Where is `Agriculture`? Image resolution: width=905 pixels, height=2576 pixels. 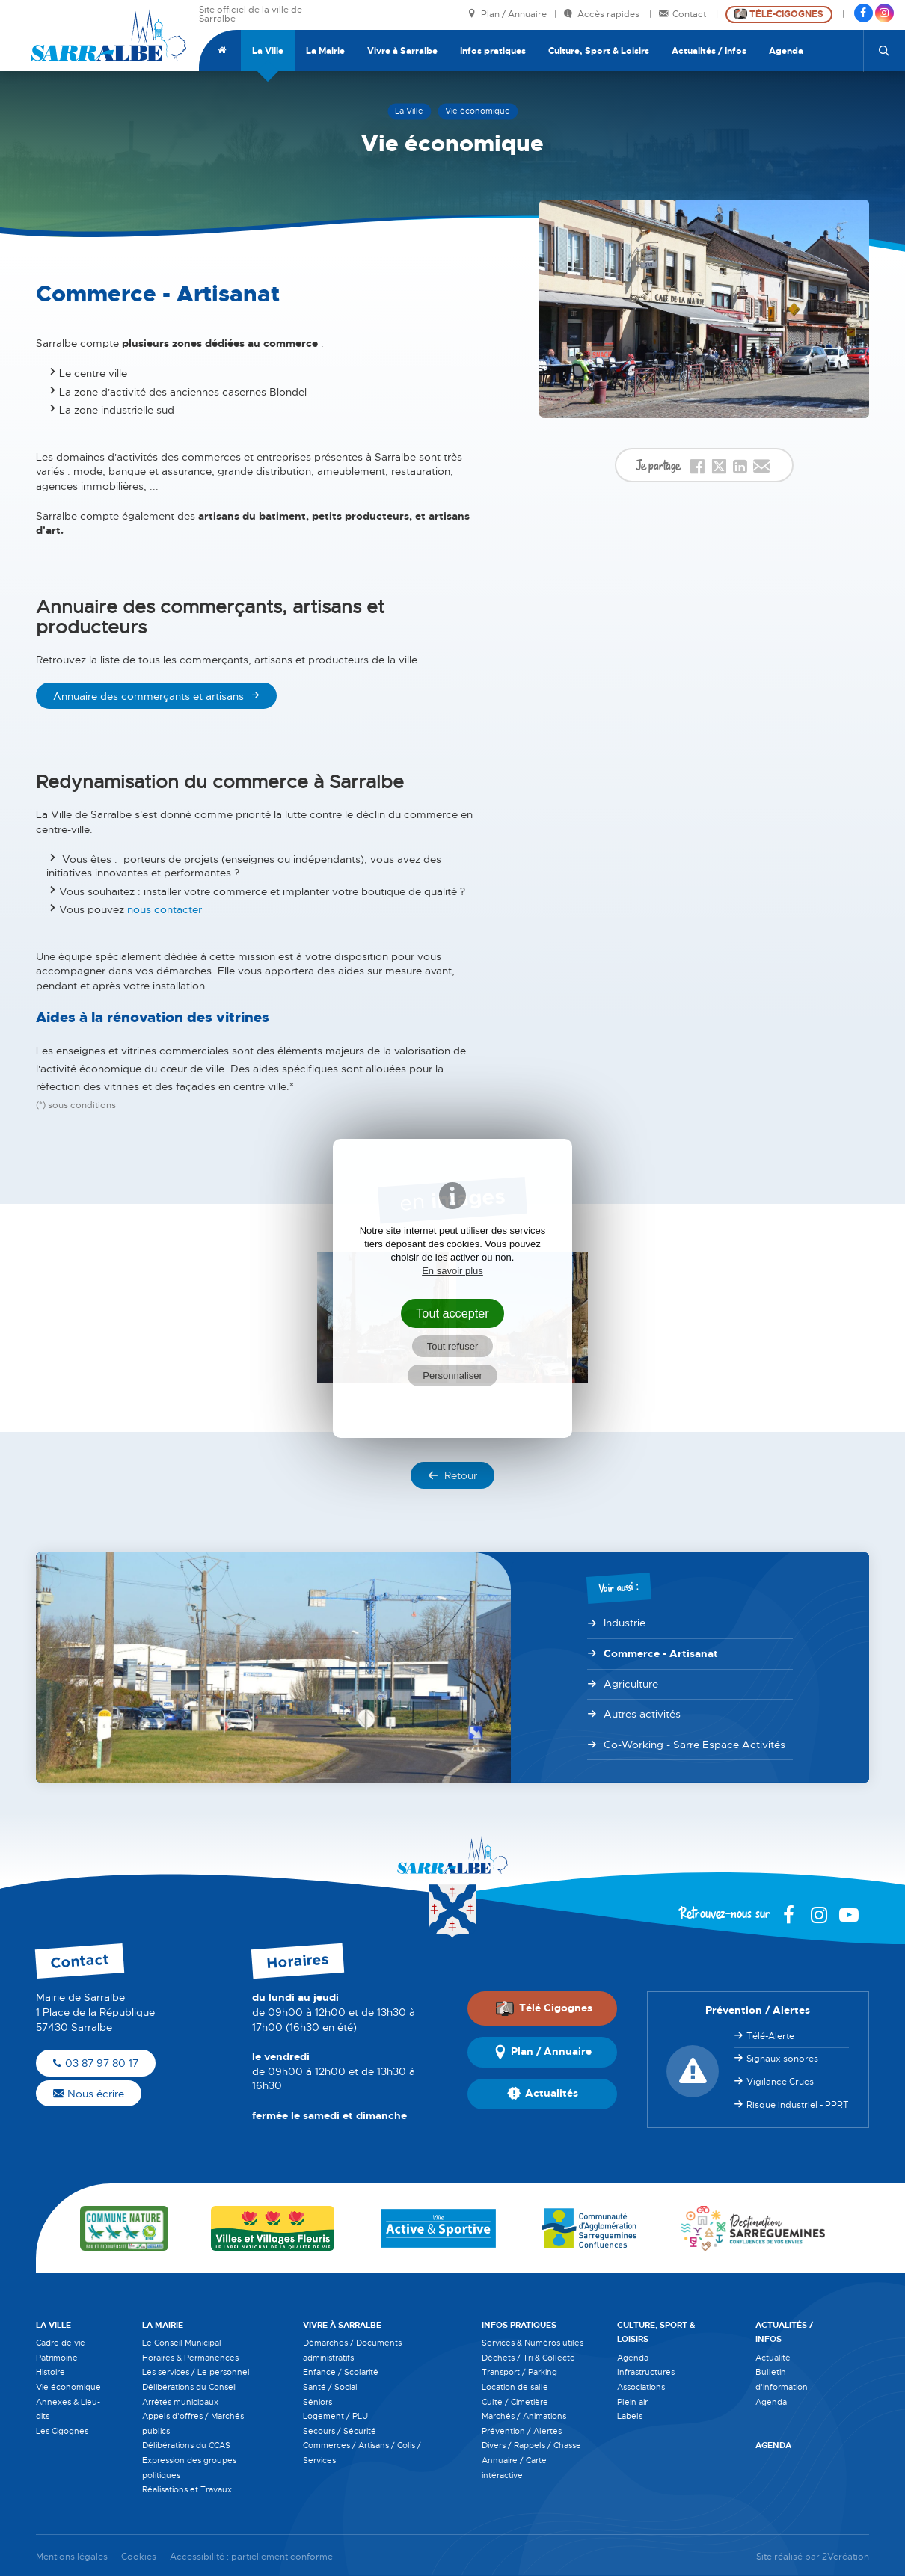 Agriculture is located at coordinates (631, 1684).